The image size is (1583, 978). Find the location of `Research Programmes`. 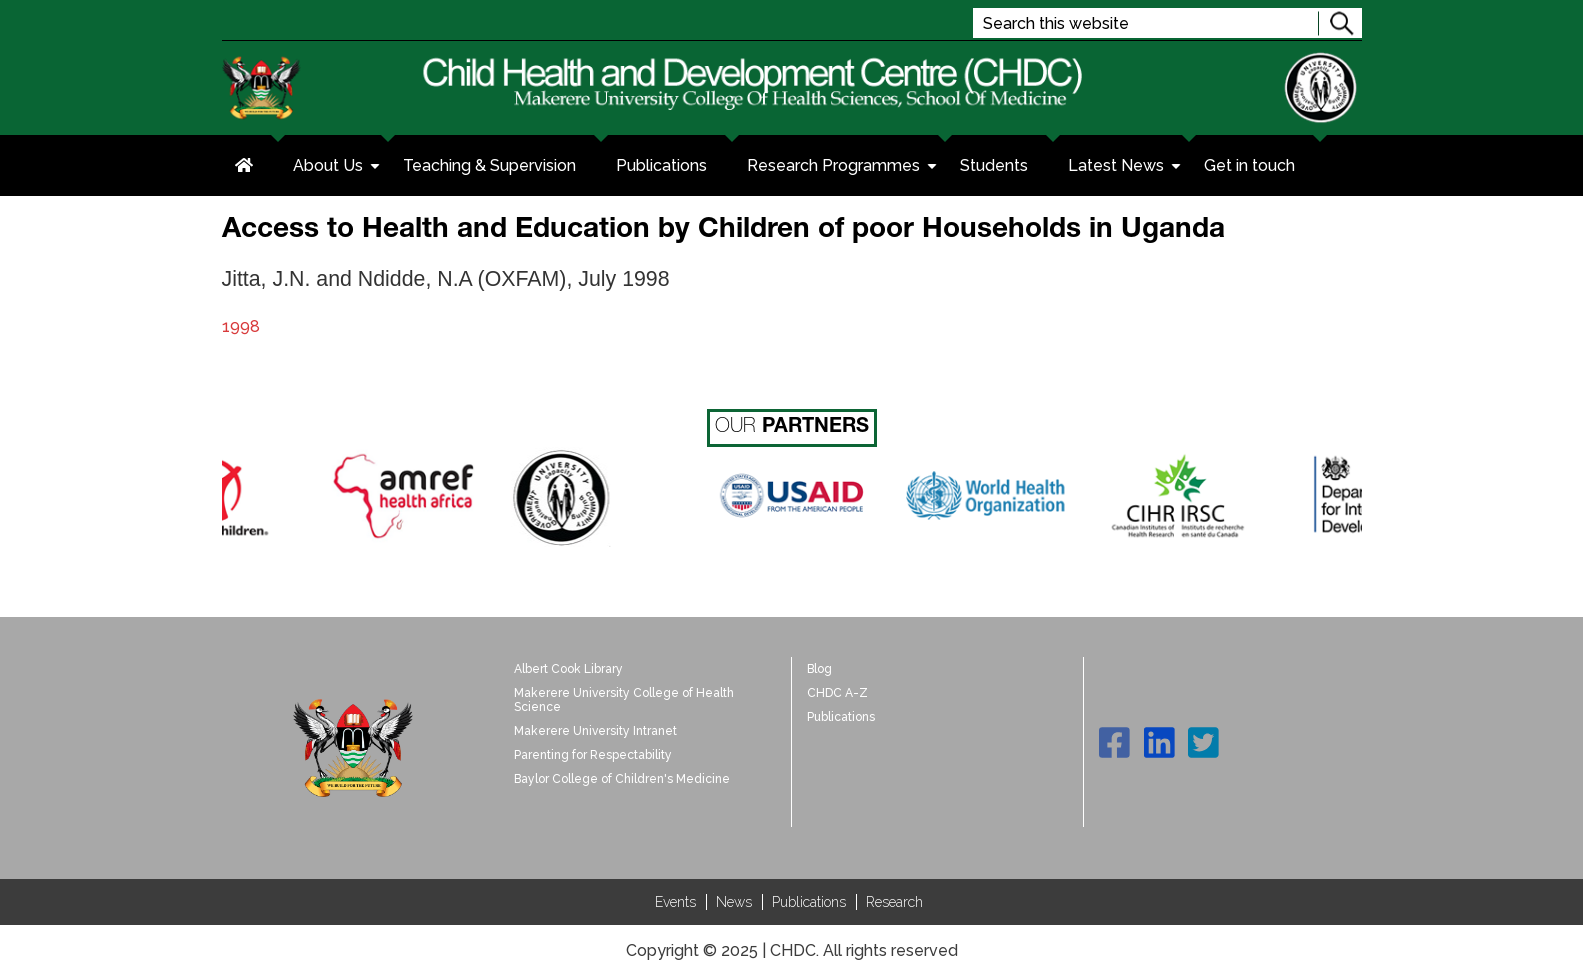

Research Programmes is located at coordinates (843, 168).